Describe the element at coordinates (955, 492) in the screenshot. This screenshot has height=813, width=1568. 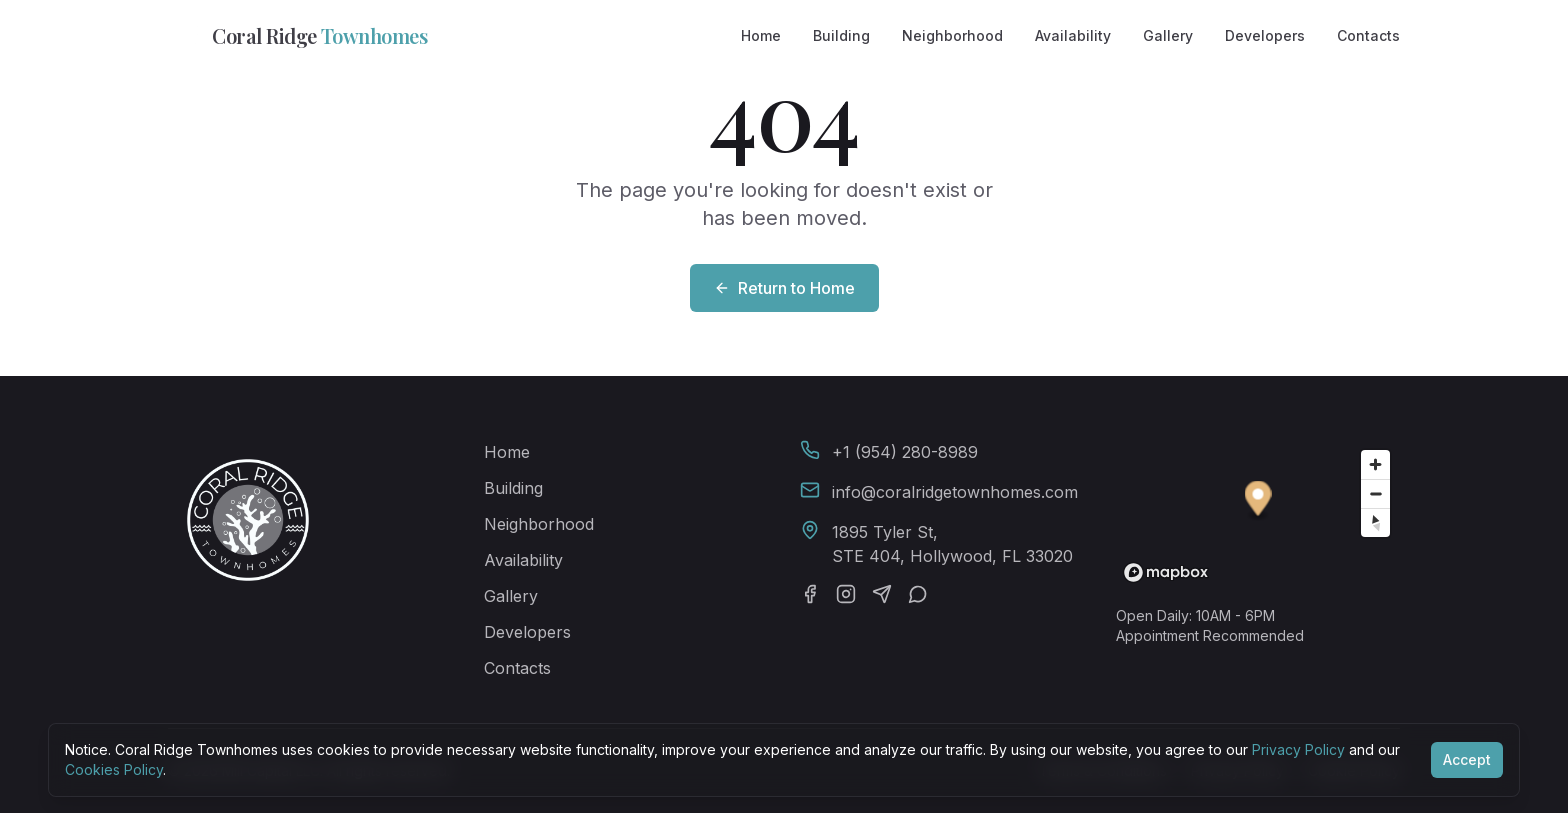
I see `info@coralridgetownhomes.com` at that location.